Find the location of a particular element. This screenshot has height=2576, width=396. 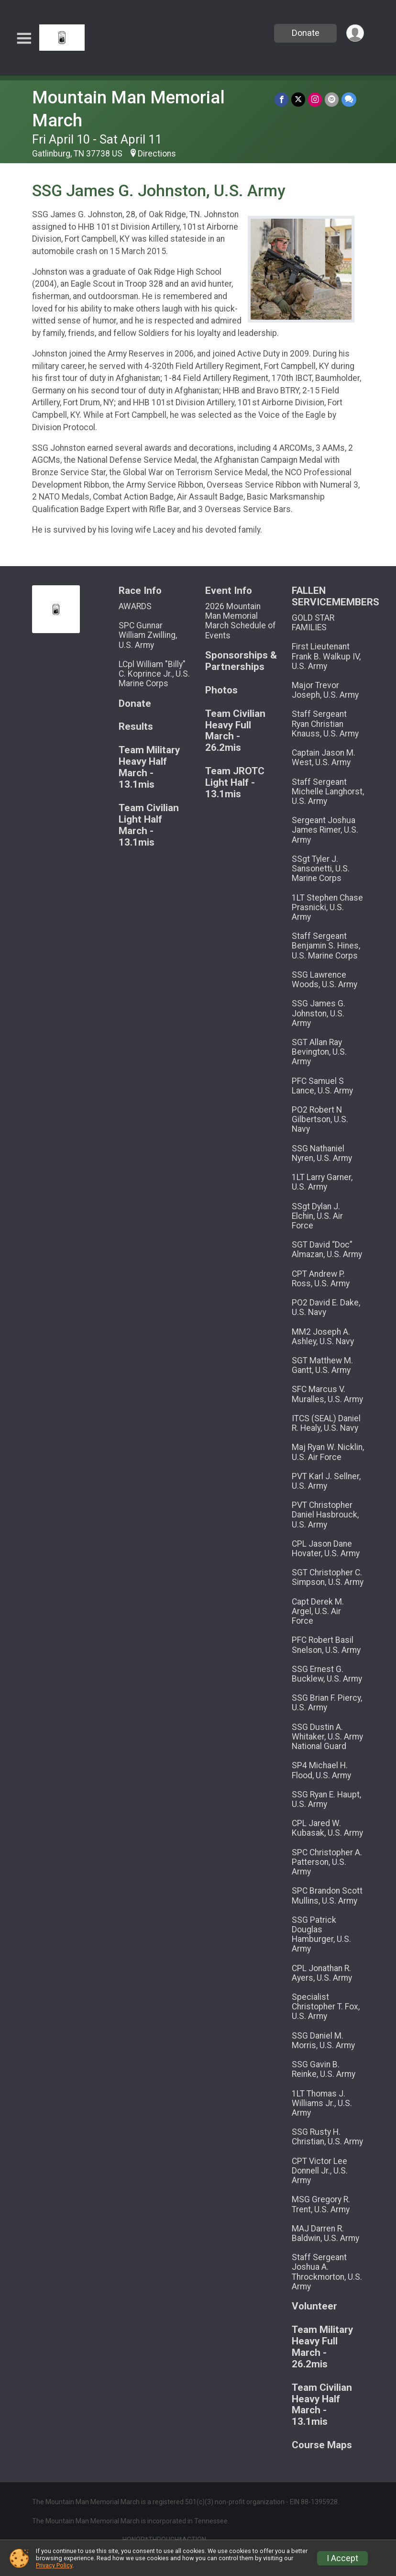

Capt Derek M. Argel, U.S. Air Force is located at coordinates (318, 1611).